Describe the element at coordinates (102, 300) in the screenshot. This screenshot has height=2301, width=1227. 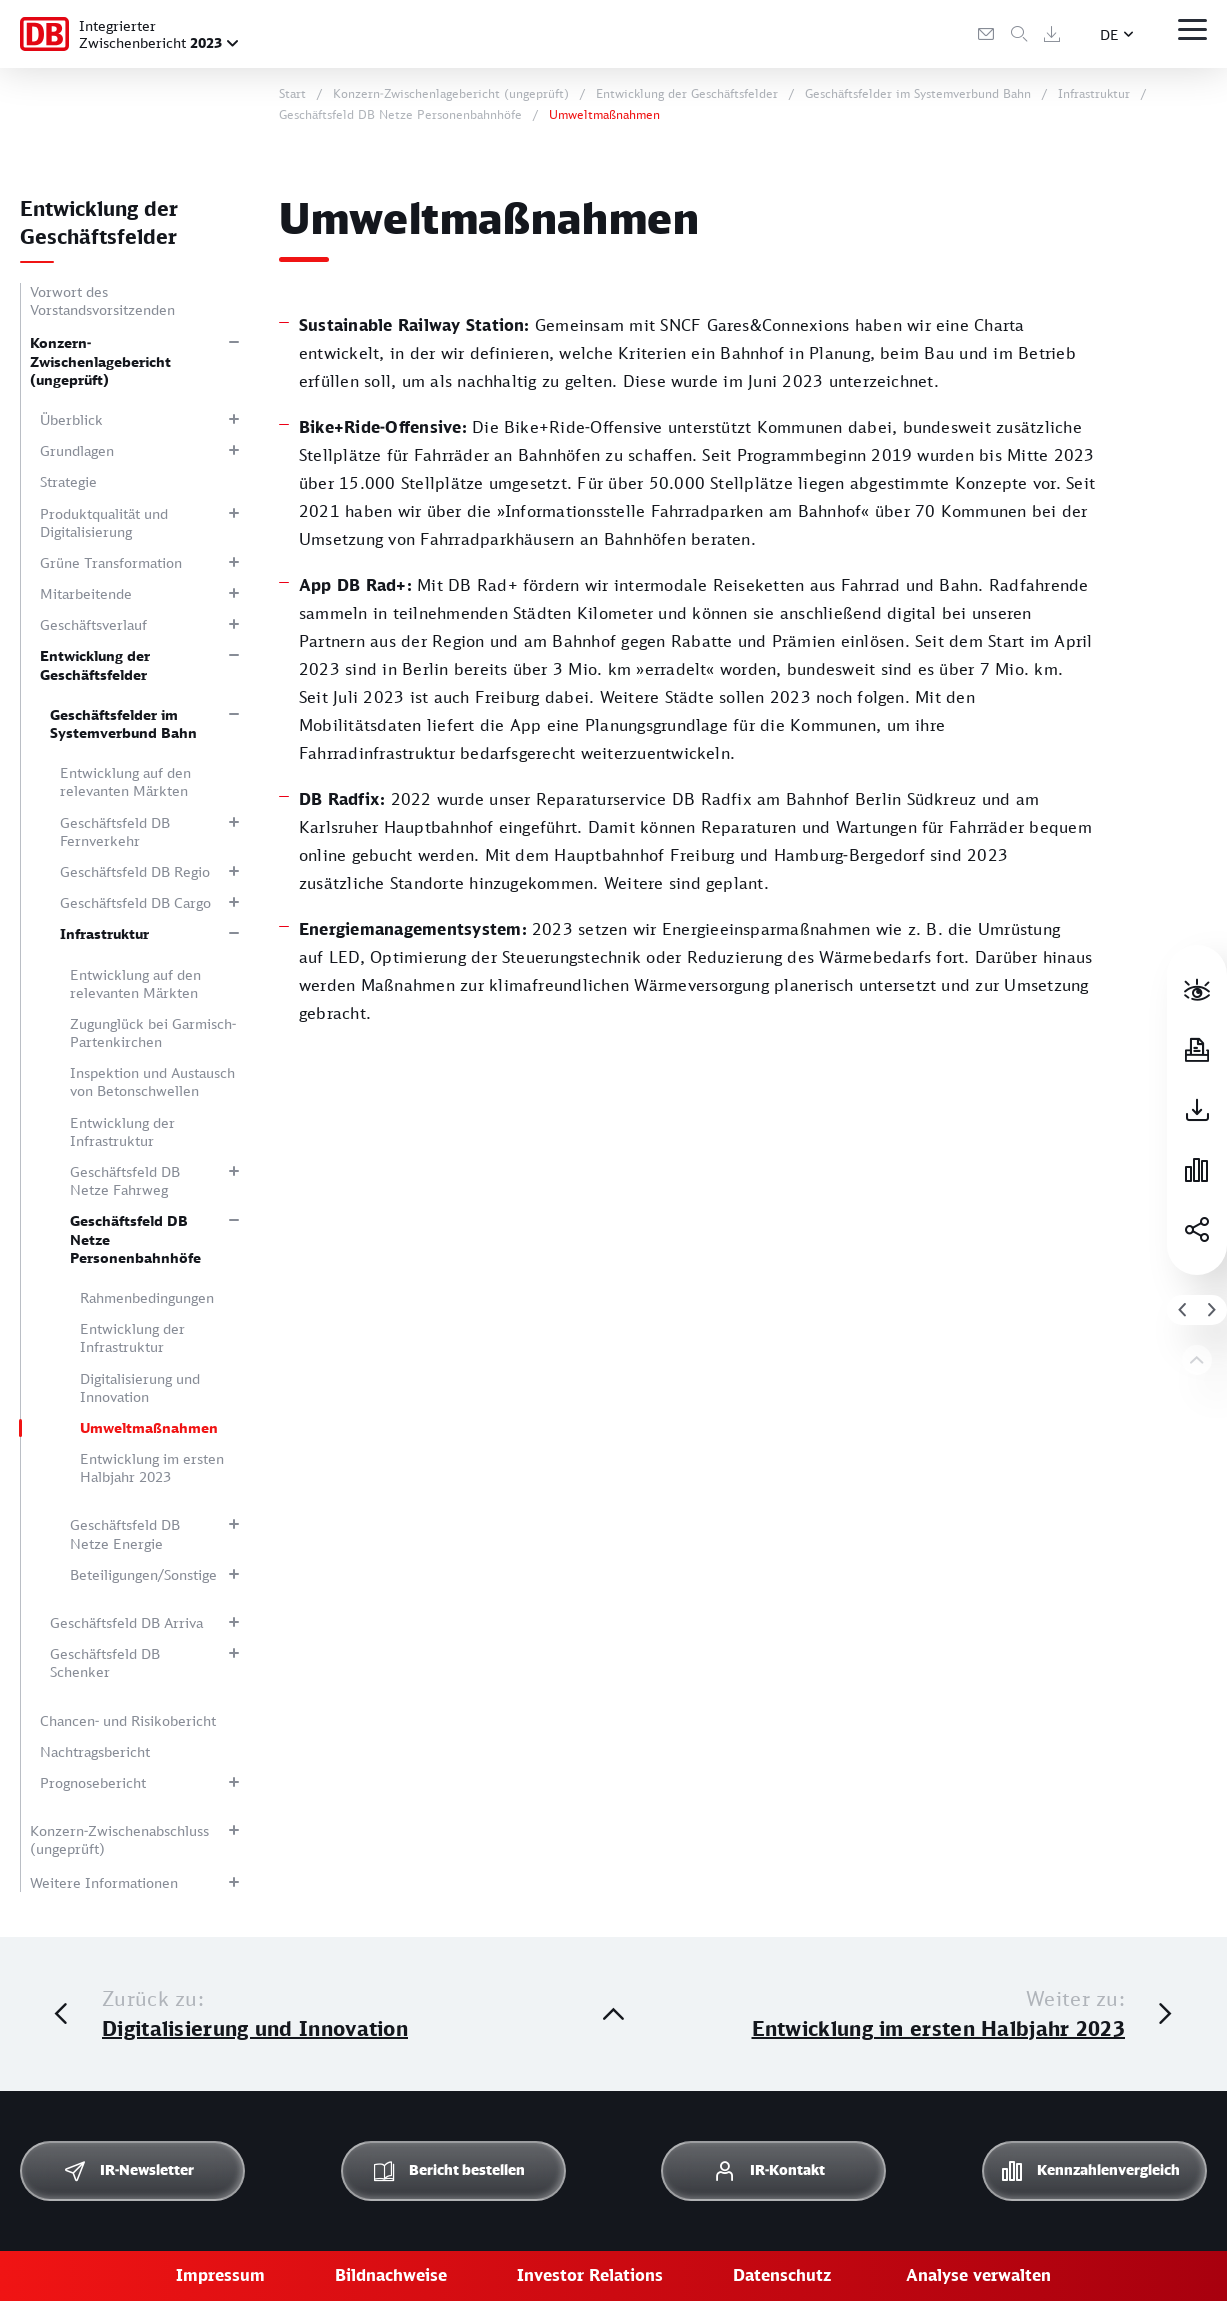
I see `Vorwort des Vorstandsvorsitzenden` at that location.